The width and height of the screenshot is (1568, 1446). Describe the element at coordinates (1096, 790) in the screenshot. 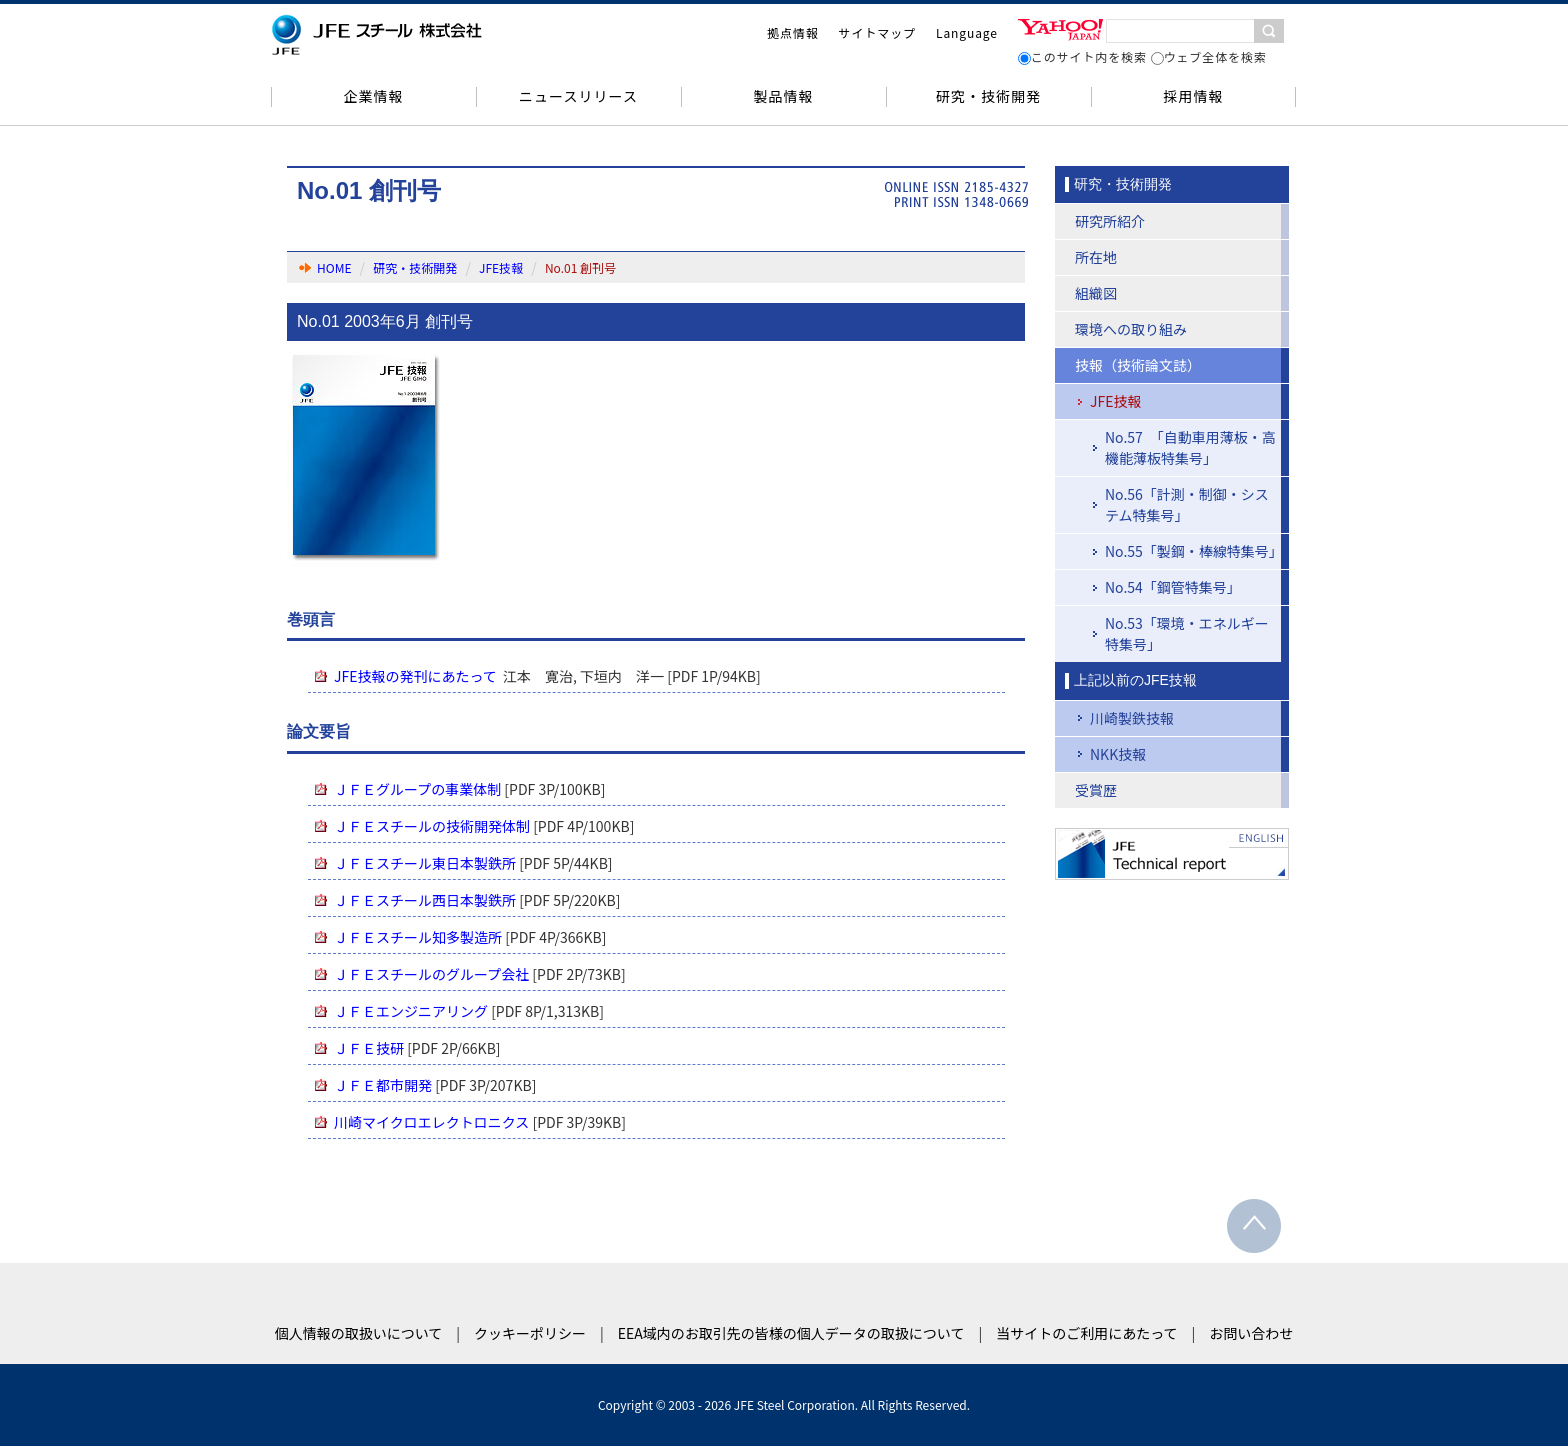

I see `受賞歴` at that location.